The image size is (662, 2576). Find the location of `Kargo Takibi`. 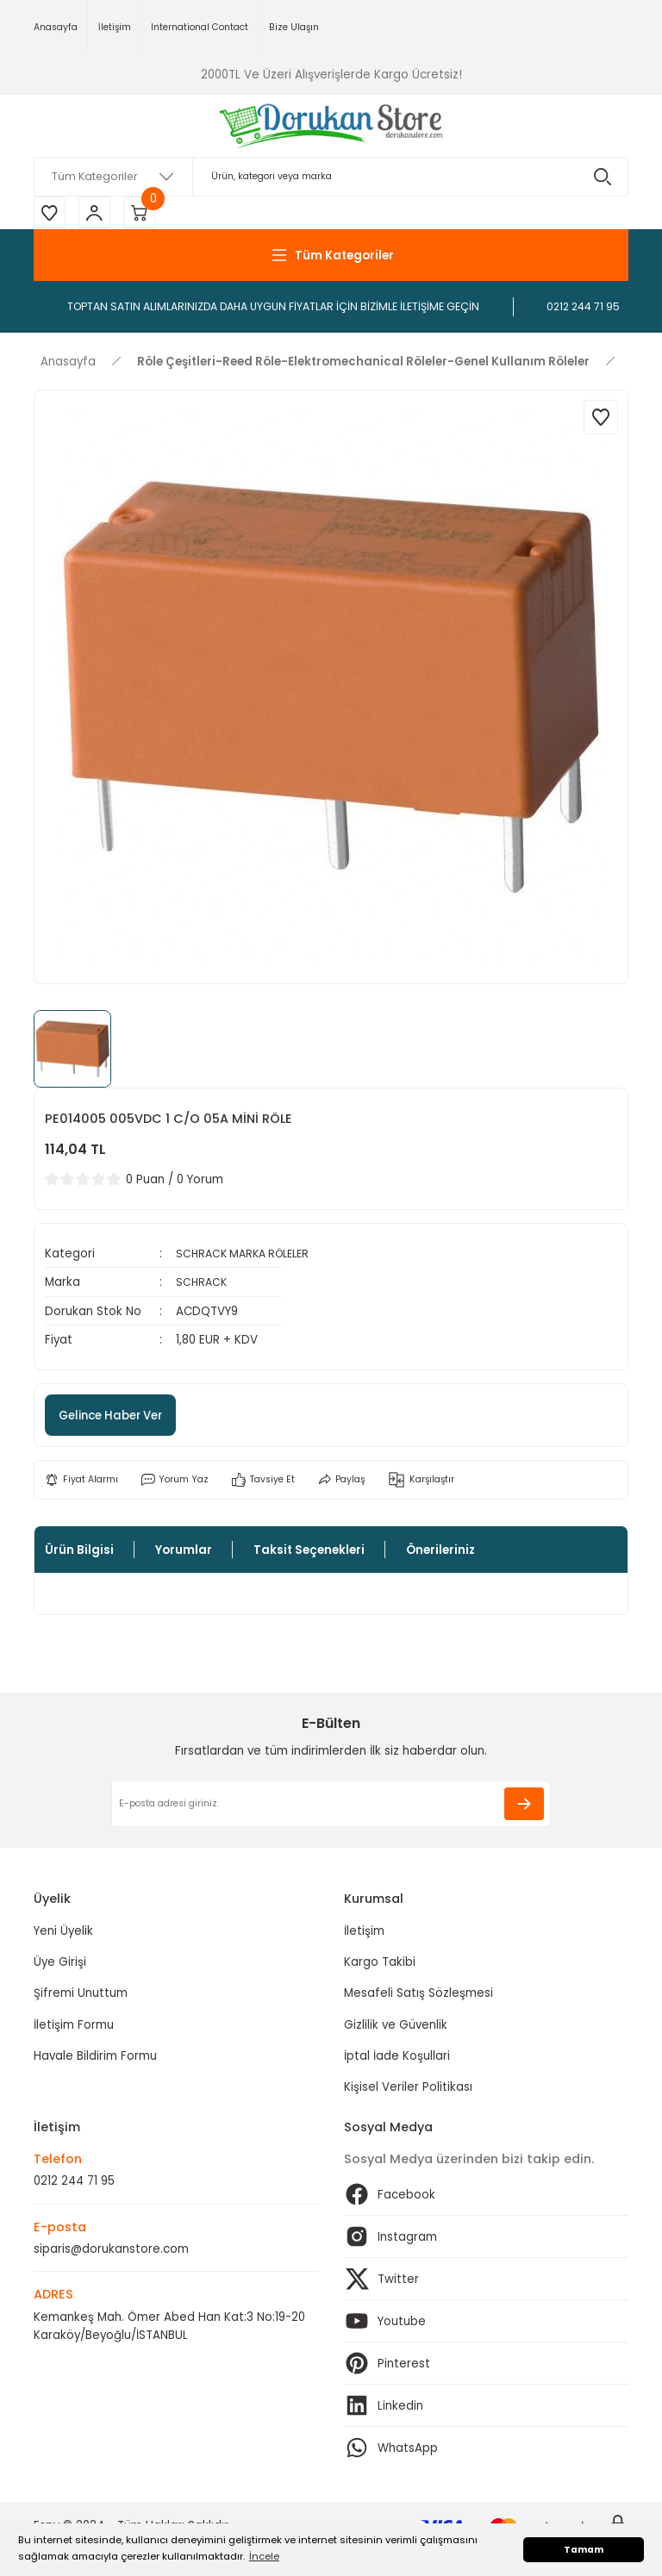

Kargo Takibi is located at coordinates (379, 1964).